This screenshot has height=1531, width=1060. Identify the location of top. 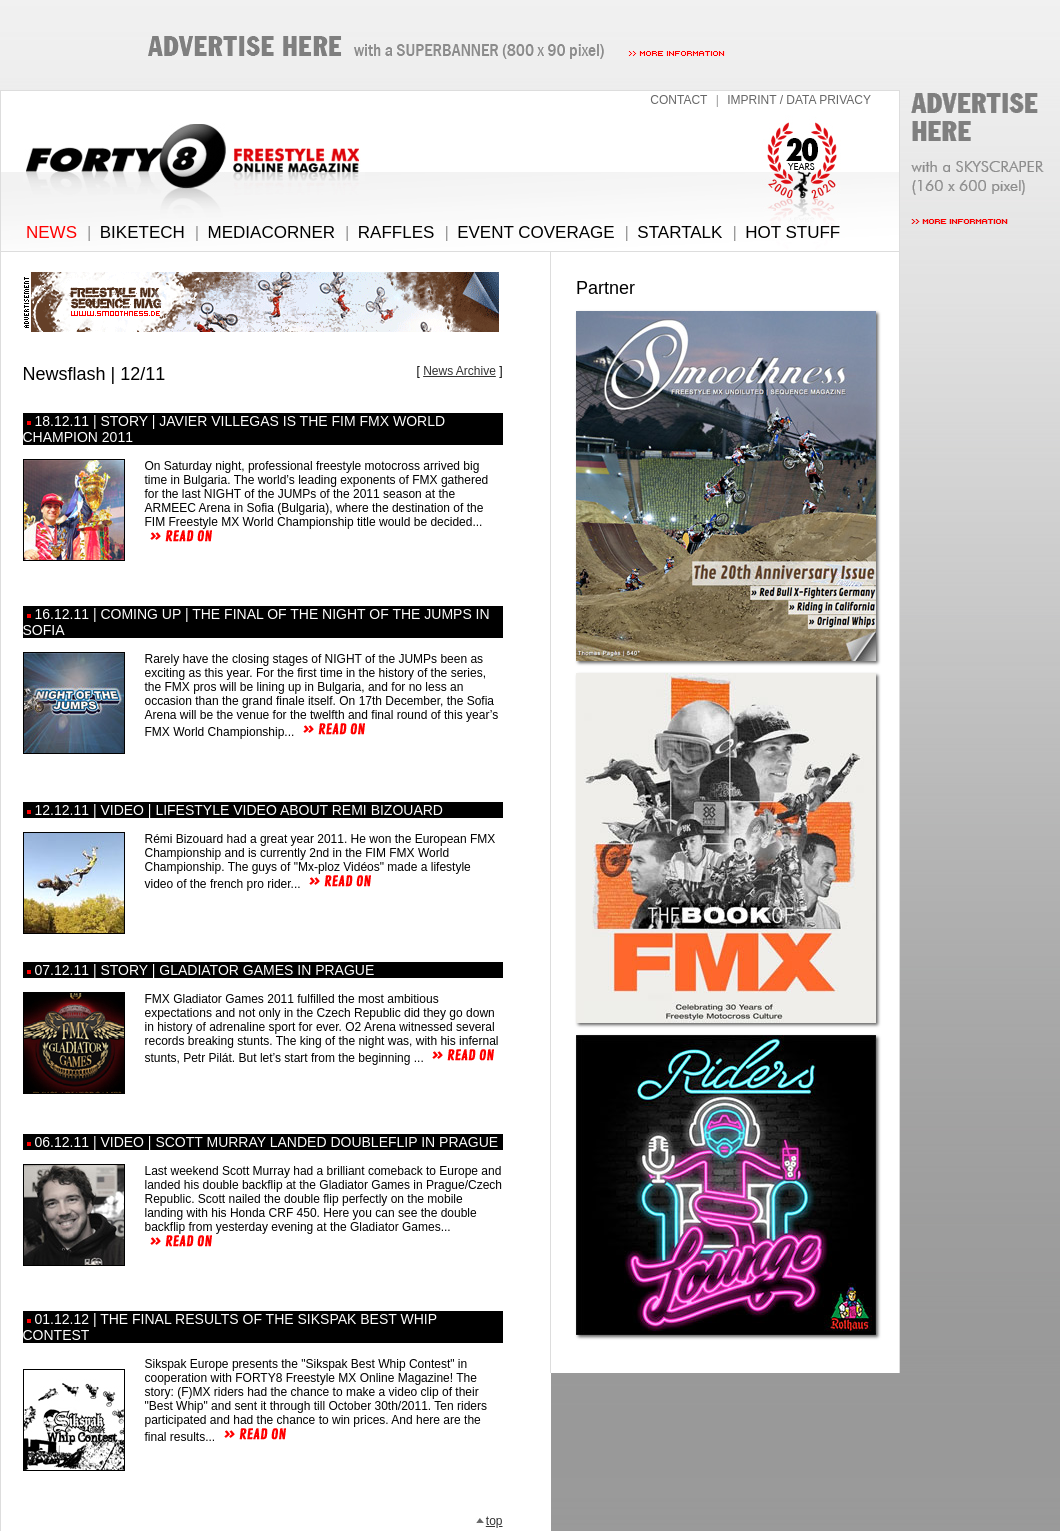
(489, 1521).